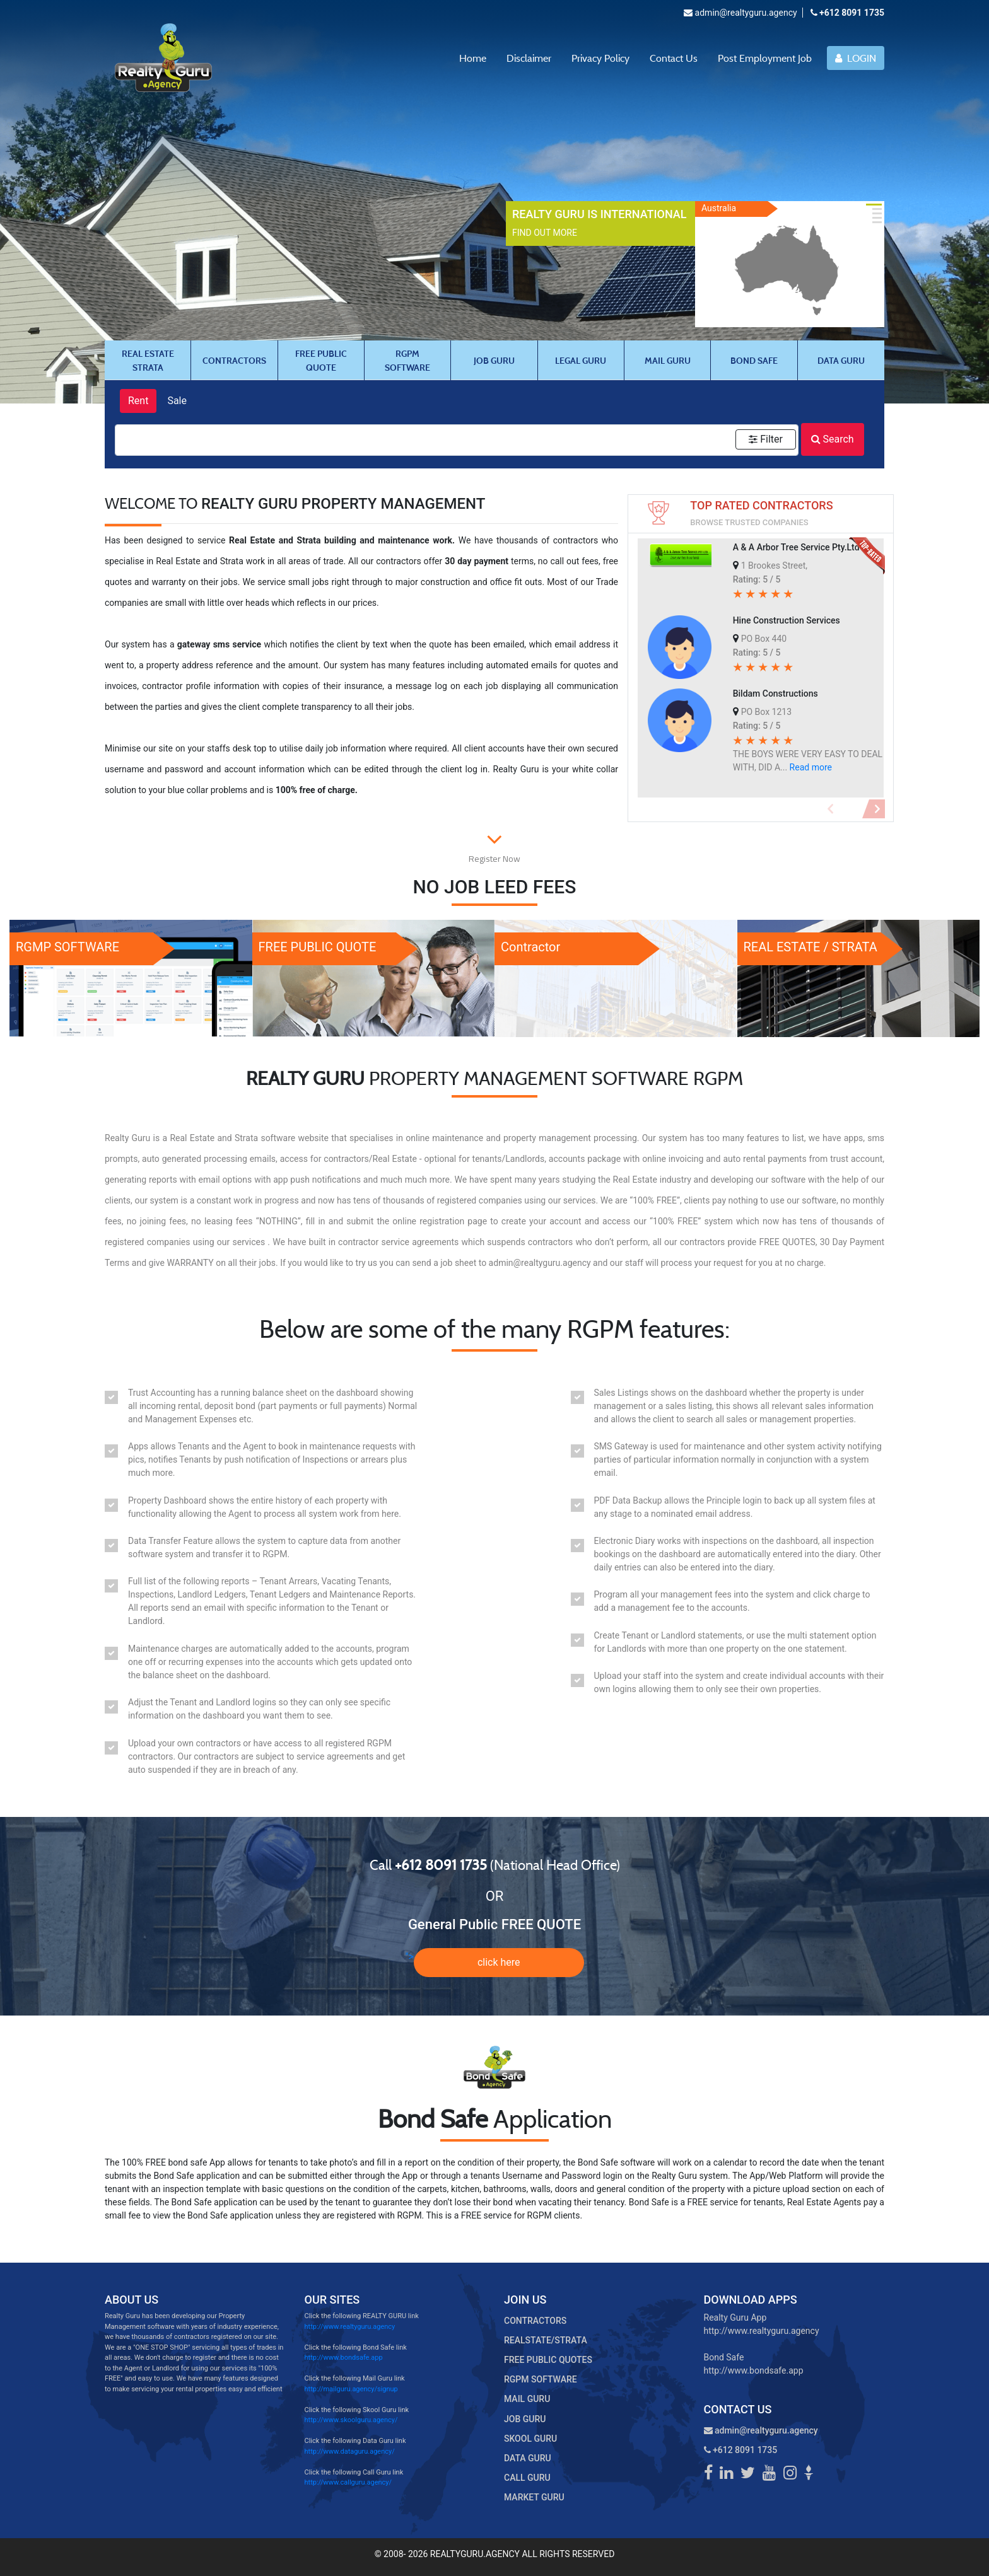 The image size is (989, 2576). I want to click on Read more, so click(811, 767).